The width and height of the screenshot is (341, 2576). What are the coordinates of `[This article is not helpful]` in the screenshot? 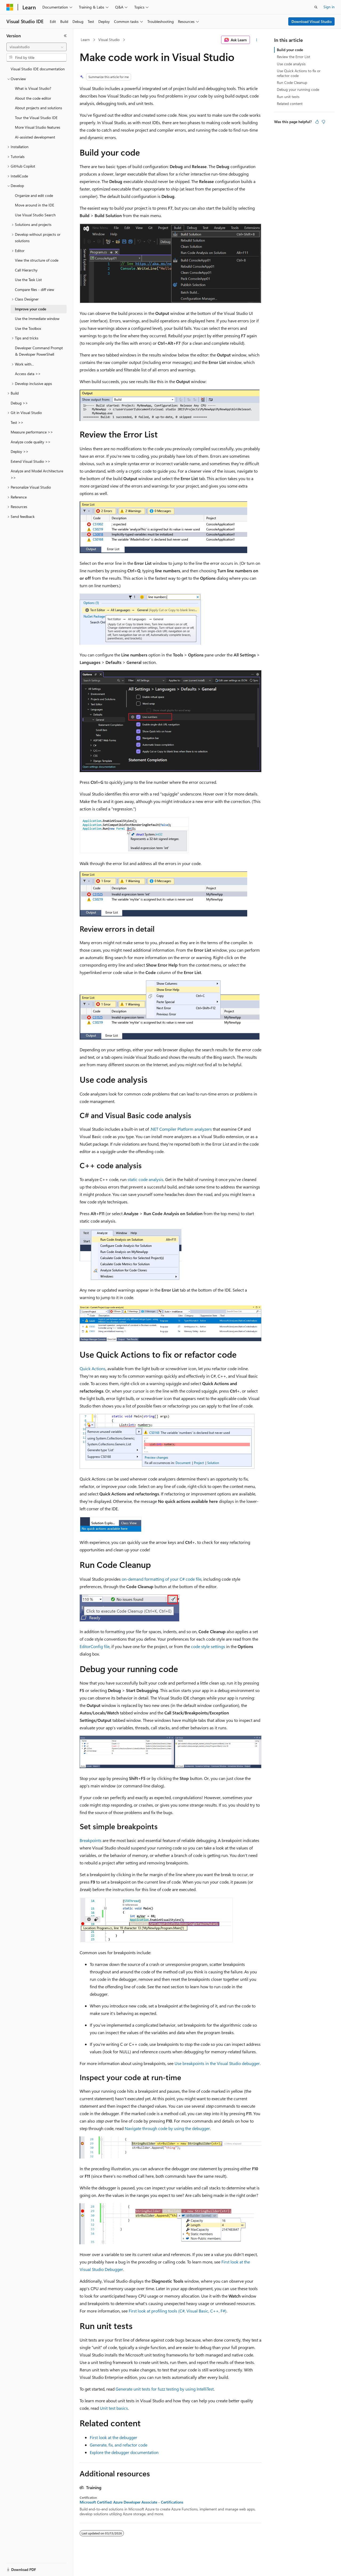 It's located at (323, 122).